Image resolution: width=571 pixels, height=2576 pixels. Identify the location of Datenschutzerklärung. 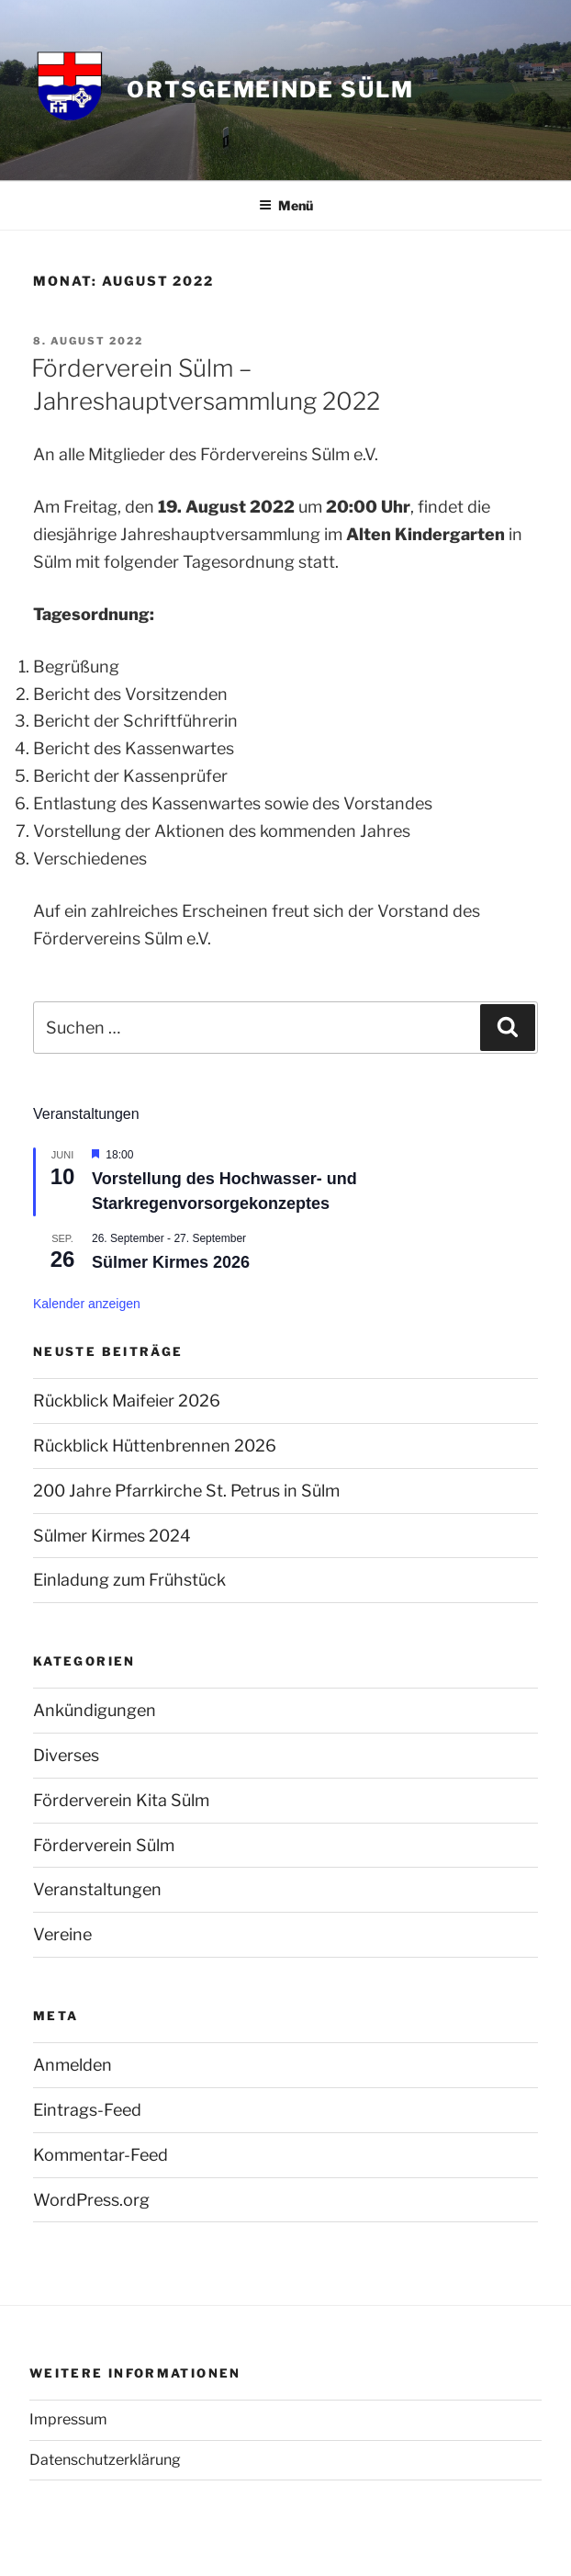
(105, 2460).